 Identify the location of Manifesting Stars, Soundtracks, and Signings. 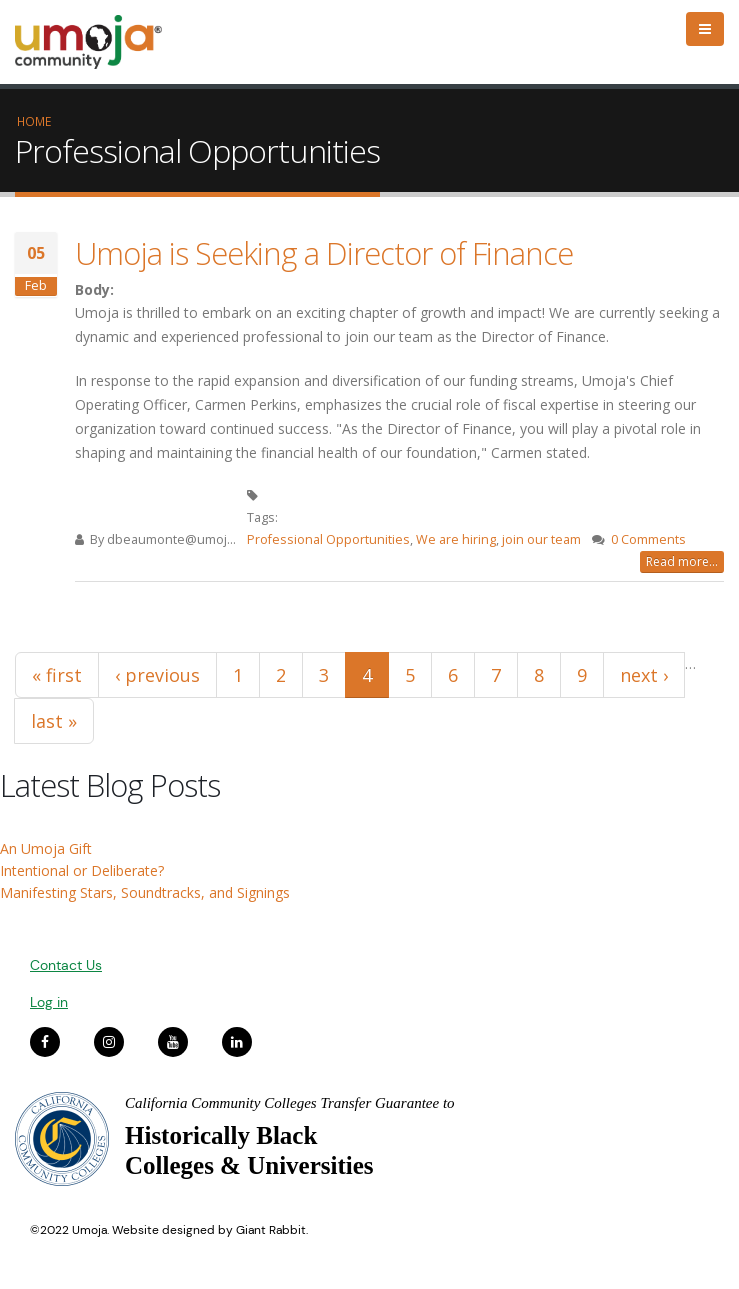
(145, 892).